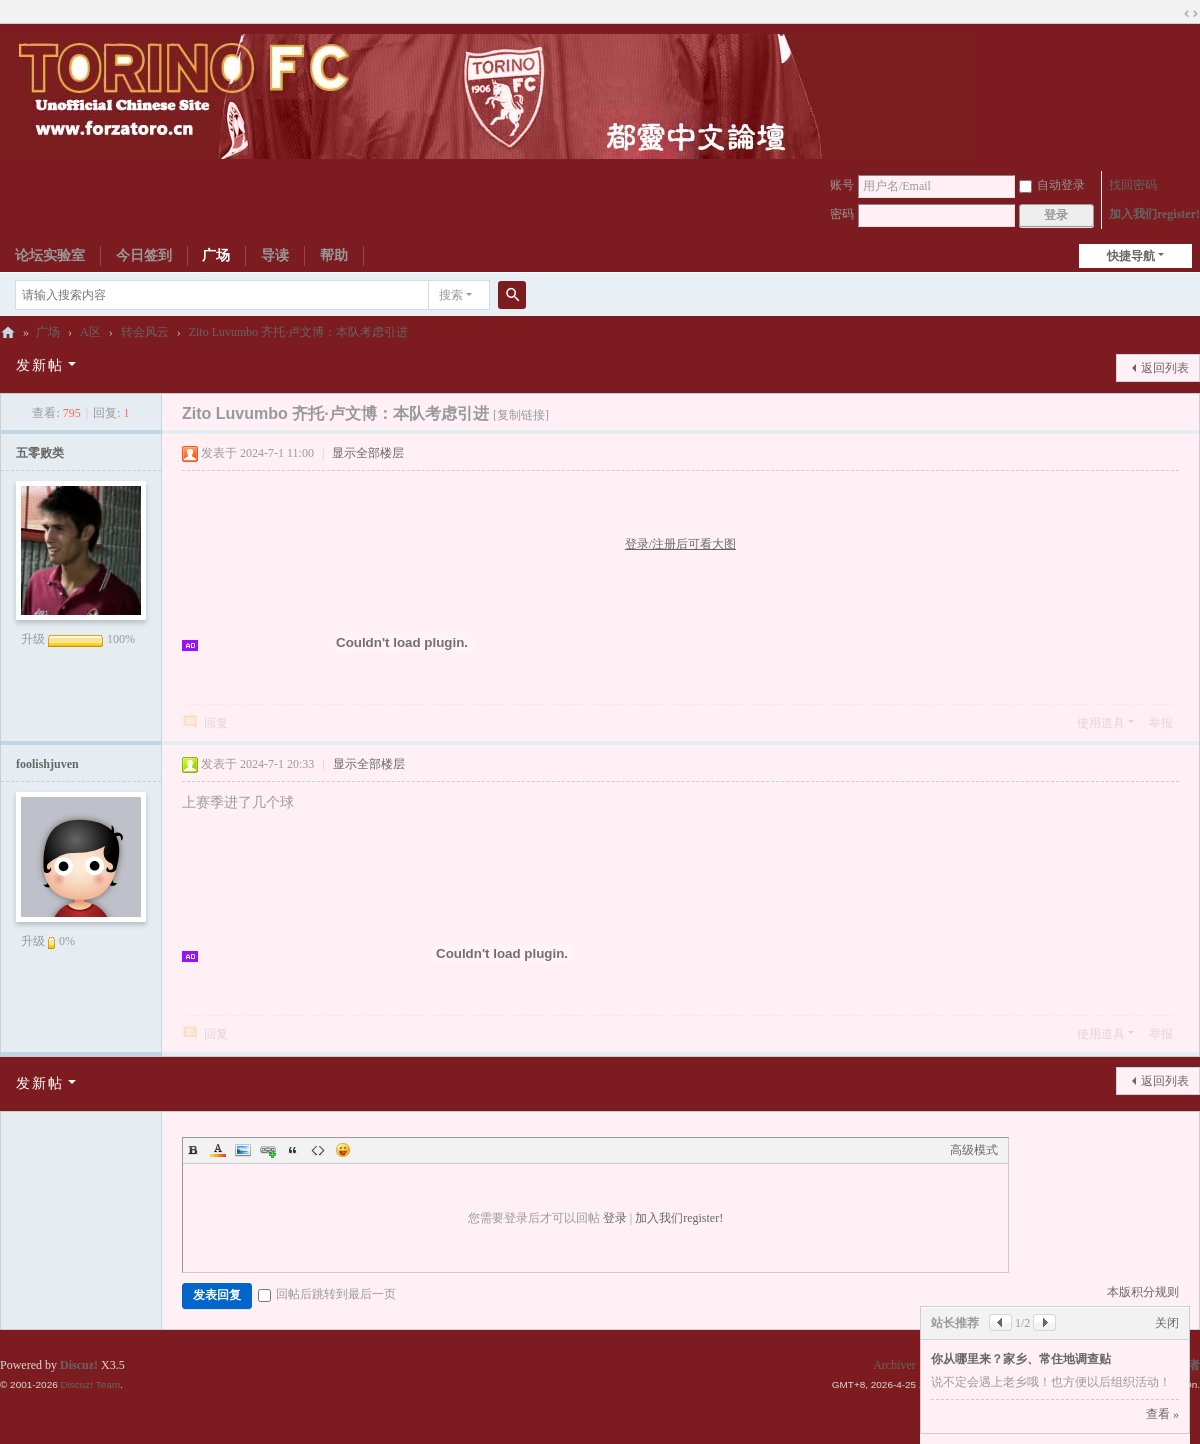 This screenshot has height=1444, width=1200. I want to click on 自动登录, so click(1052, 185).